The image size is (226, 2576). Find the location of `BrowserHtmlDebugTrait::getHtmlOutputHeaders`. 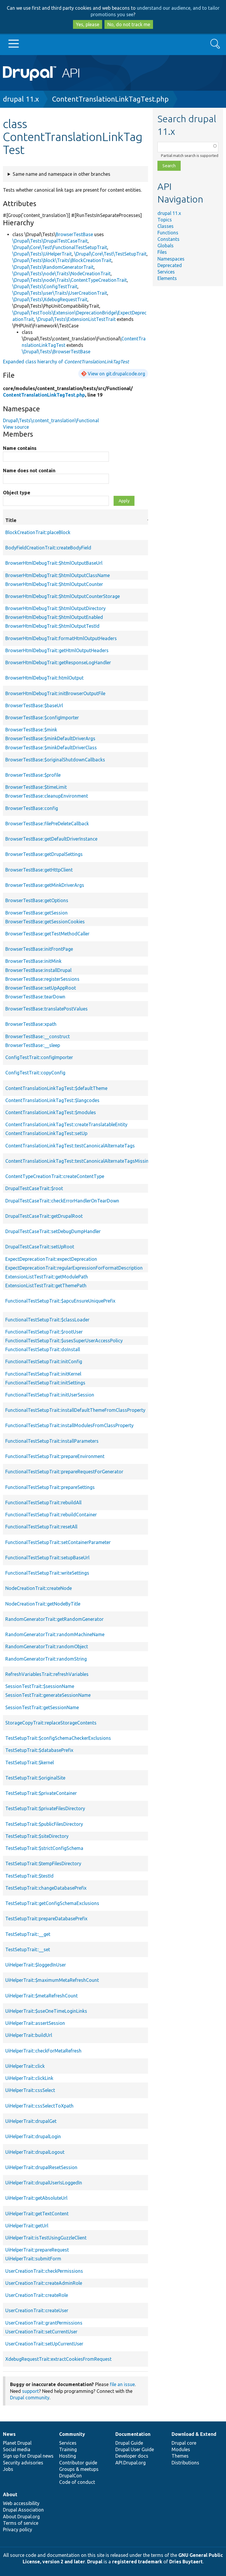

BrowserHtmlDebugTrait::getHtmlOutputHeaders is located at coordinates (57, 650).